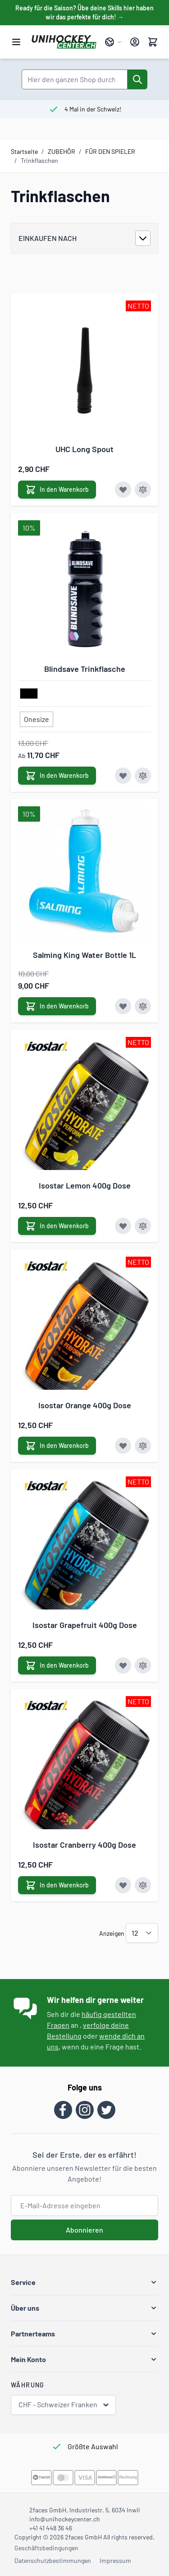  What do you see at coordinates (143, 1885) in the screenshot?
I see `[Zur Vergleichsliste hinzufügen Isostar Cranberry 400g Dose]` at bounding box center [143, 1885].